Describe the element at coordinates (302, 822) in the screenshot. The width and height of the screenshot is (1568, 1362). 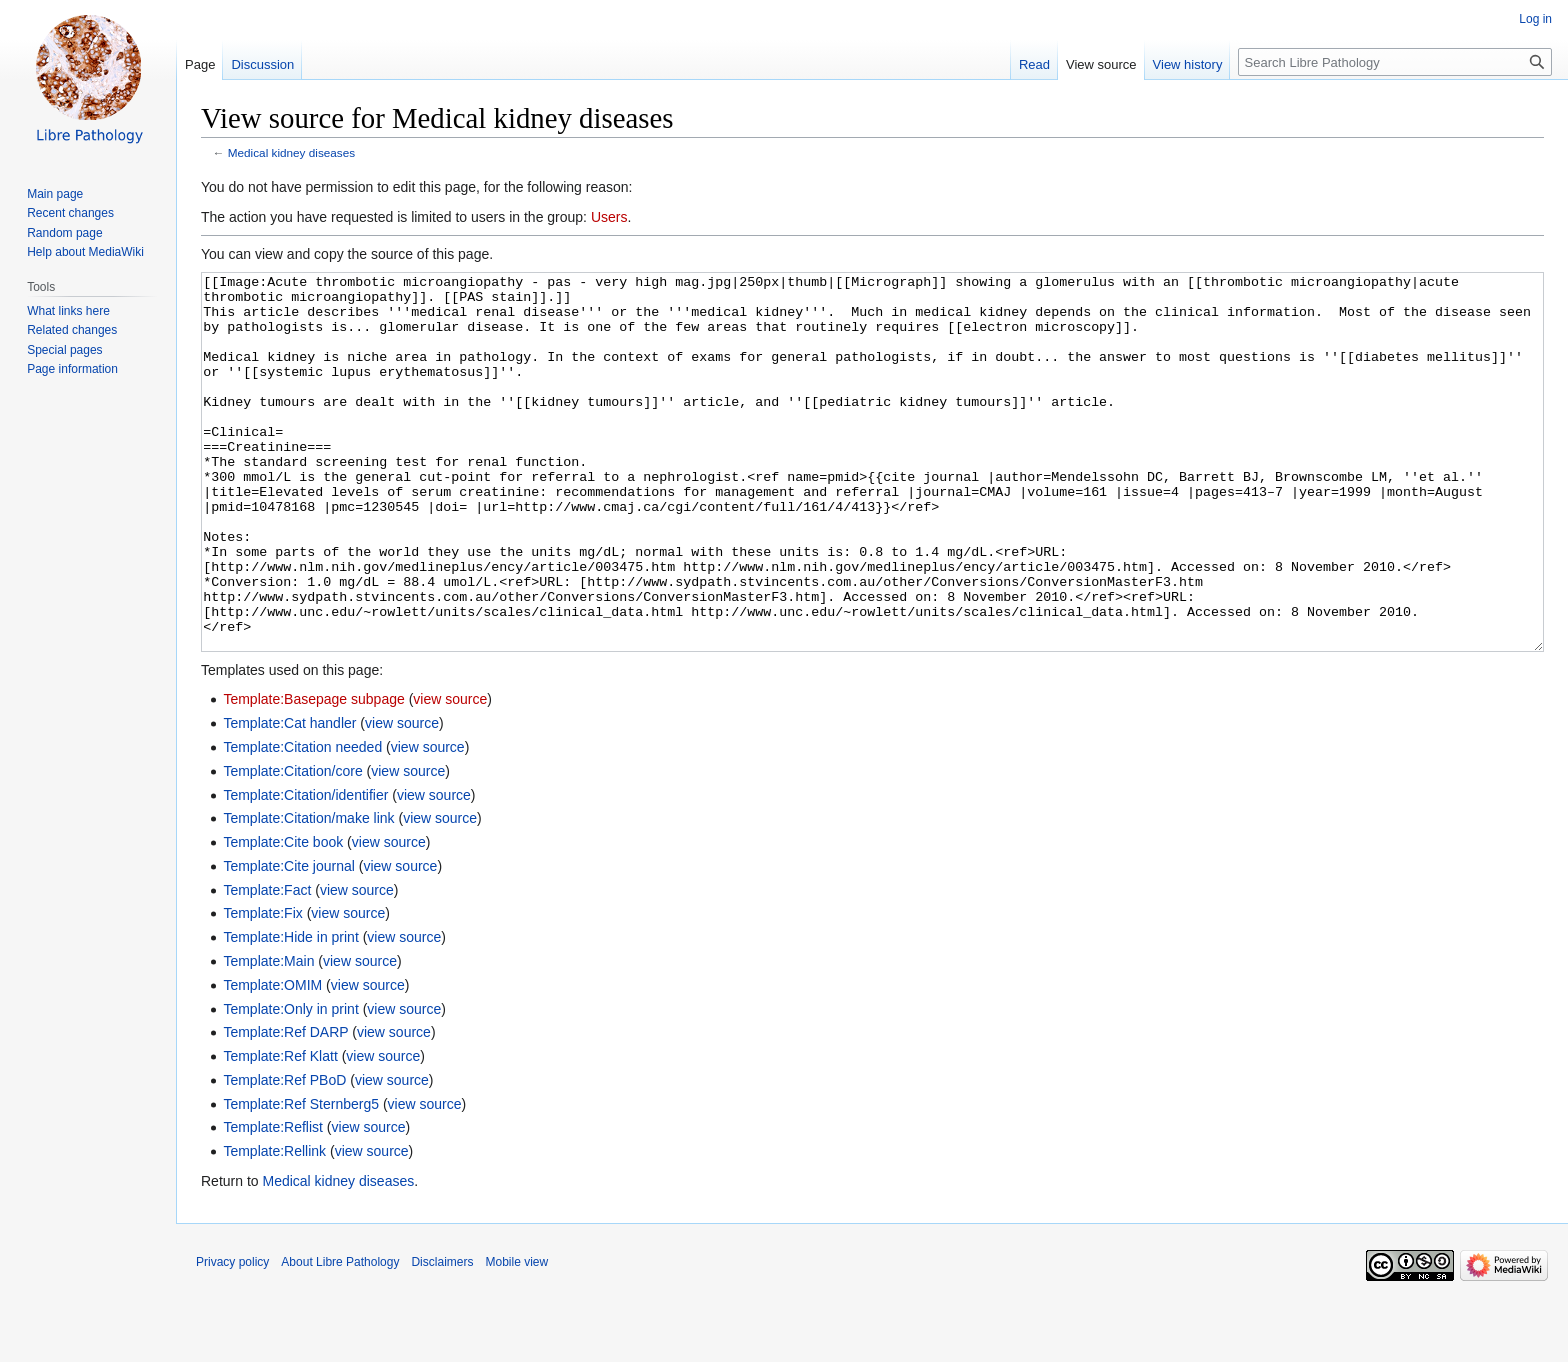
I see `Template:Citation needed` at that location.